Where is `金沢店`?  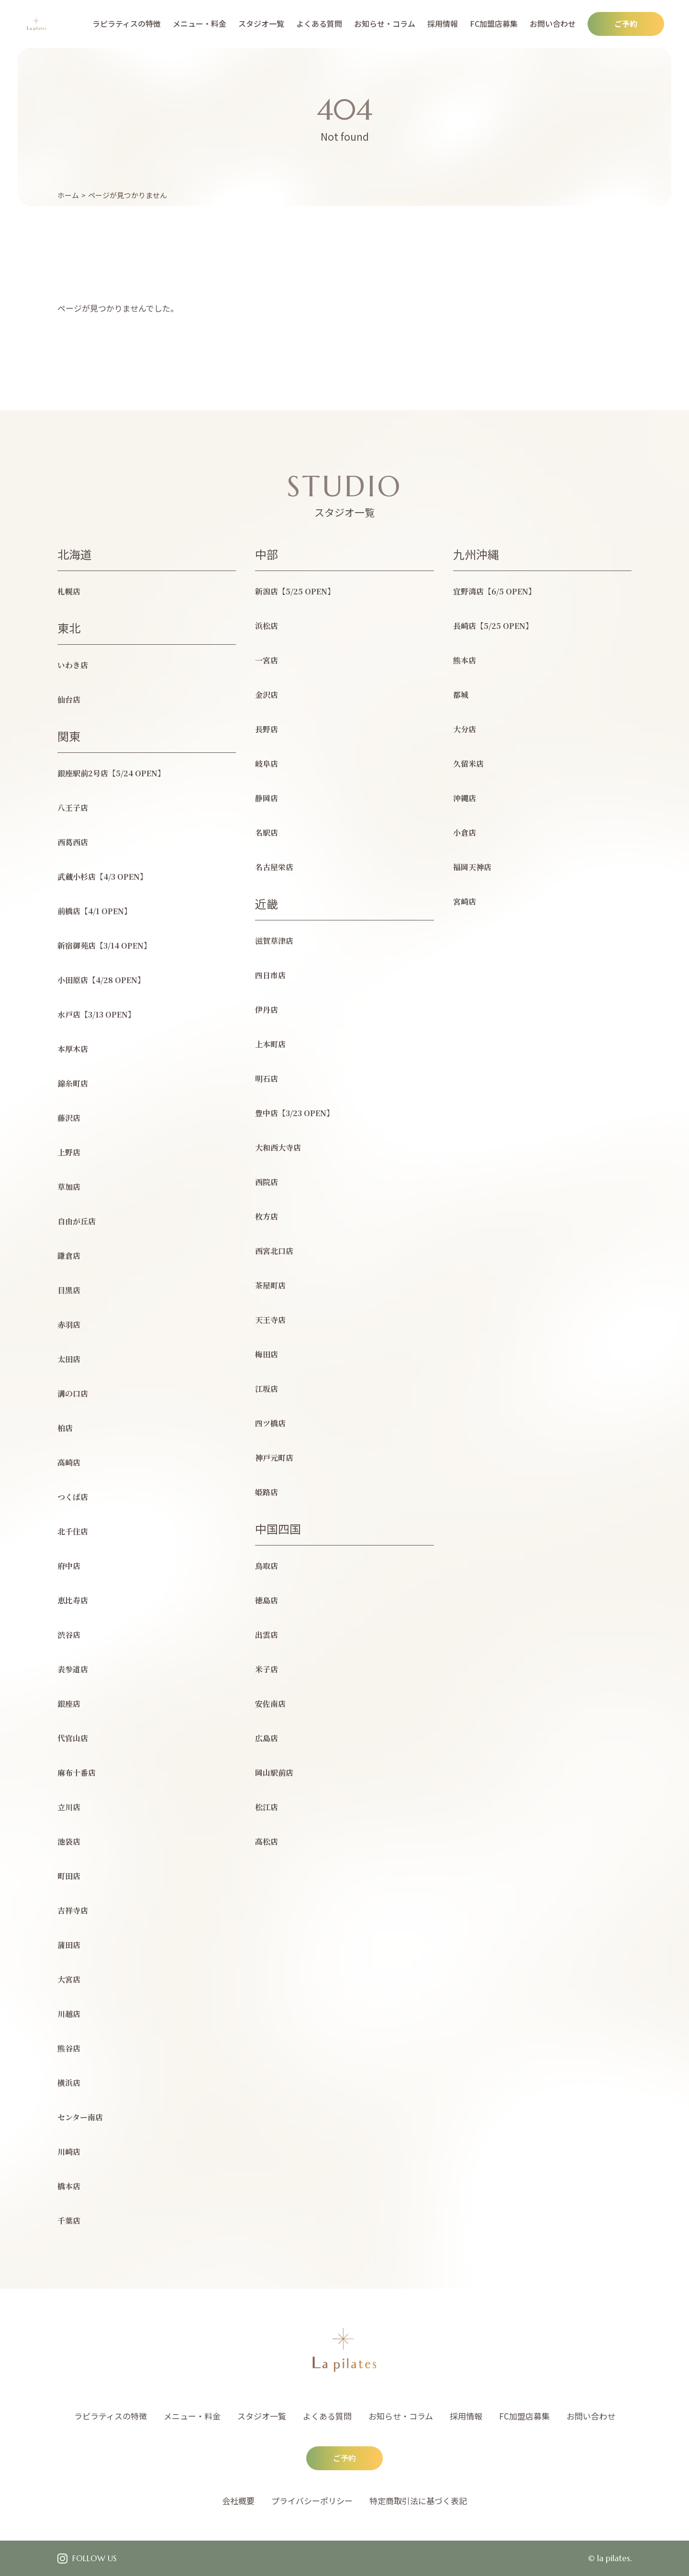 金沢店 is located at coordinates (266, 694).